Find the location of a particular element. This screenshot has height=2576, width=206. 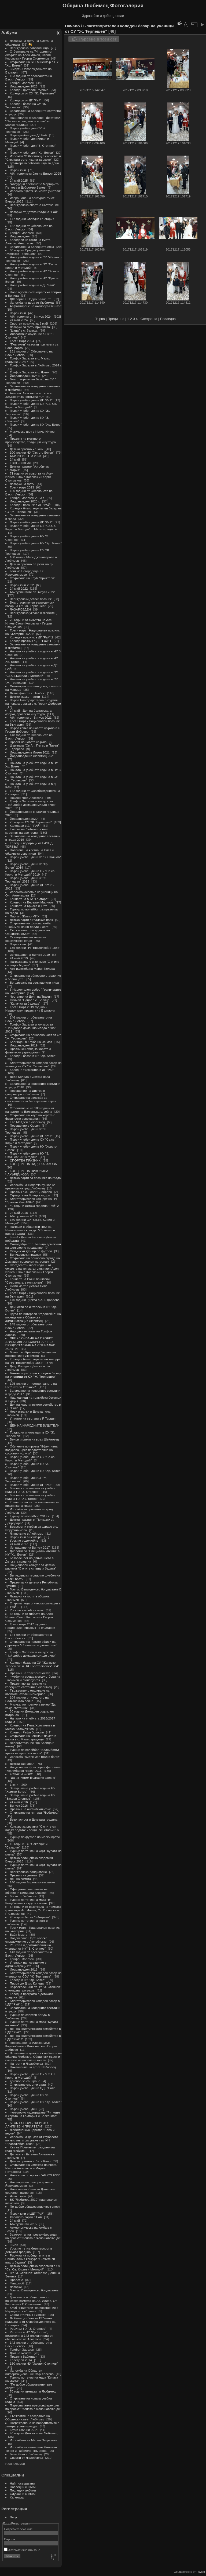

Ден на земята is located at coordinates (20, 1878).